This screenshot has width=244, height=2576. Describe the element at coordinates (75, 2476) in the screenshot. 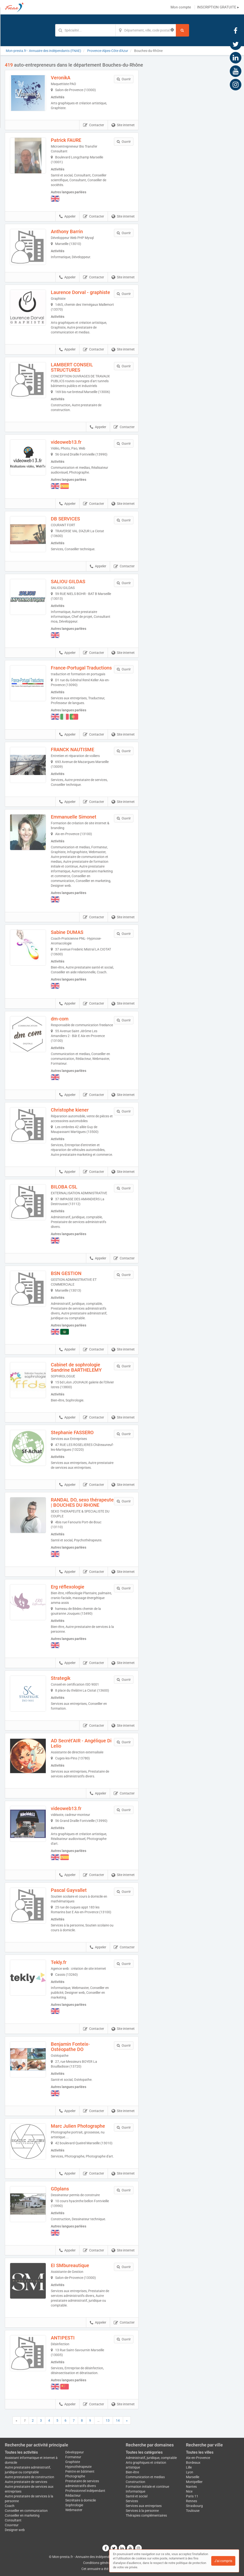

I see `Photographe` at that location.